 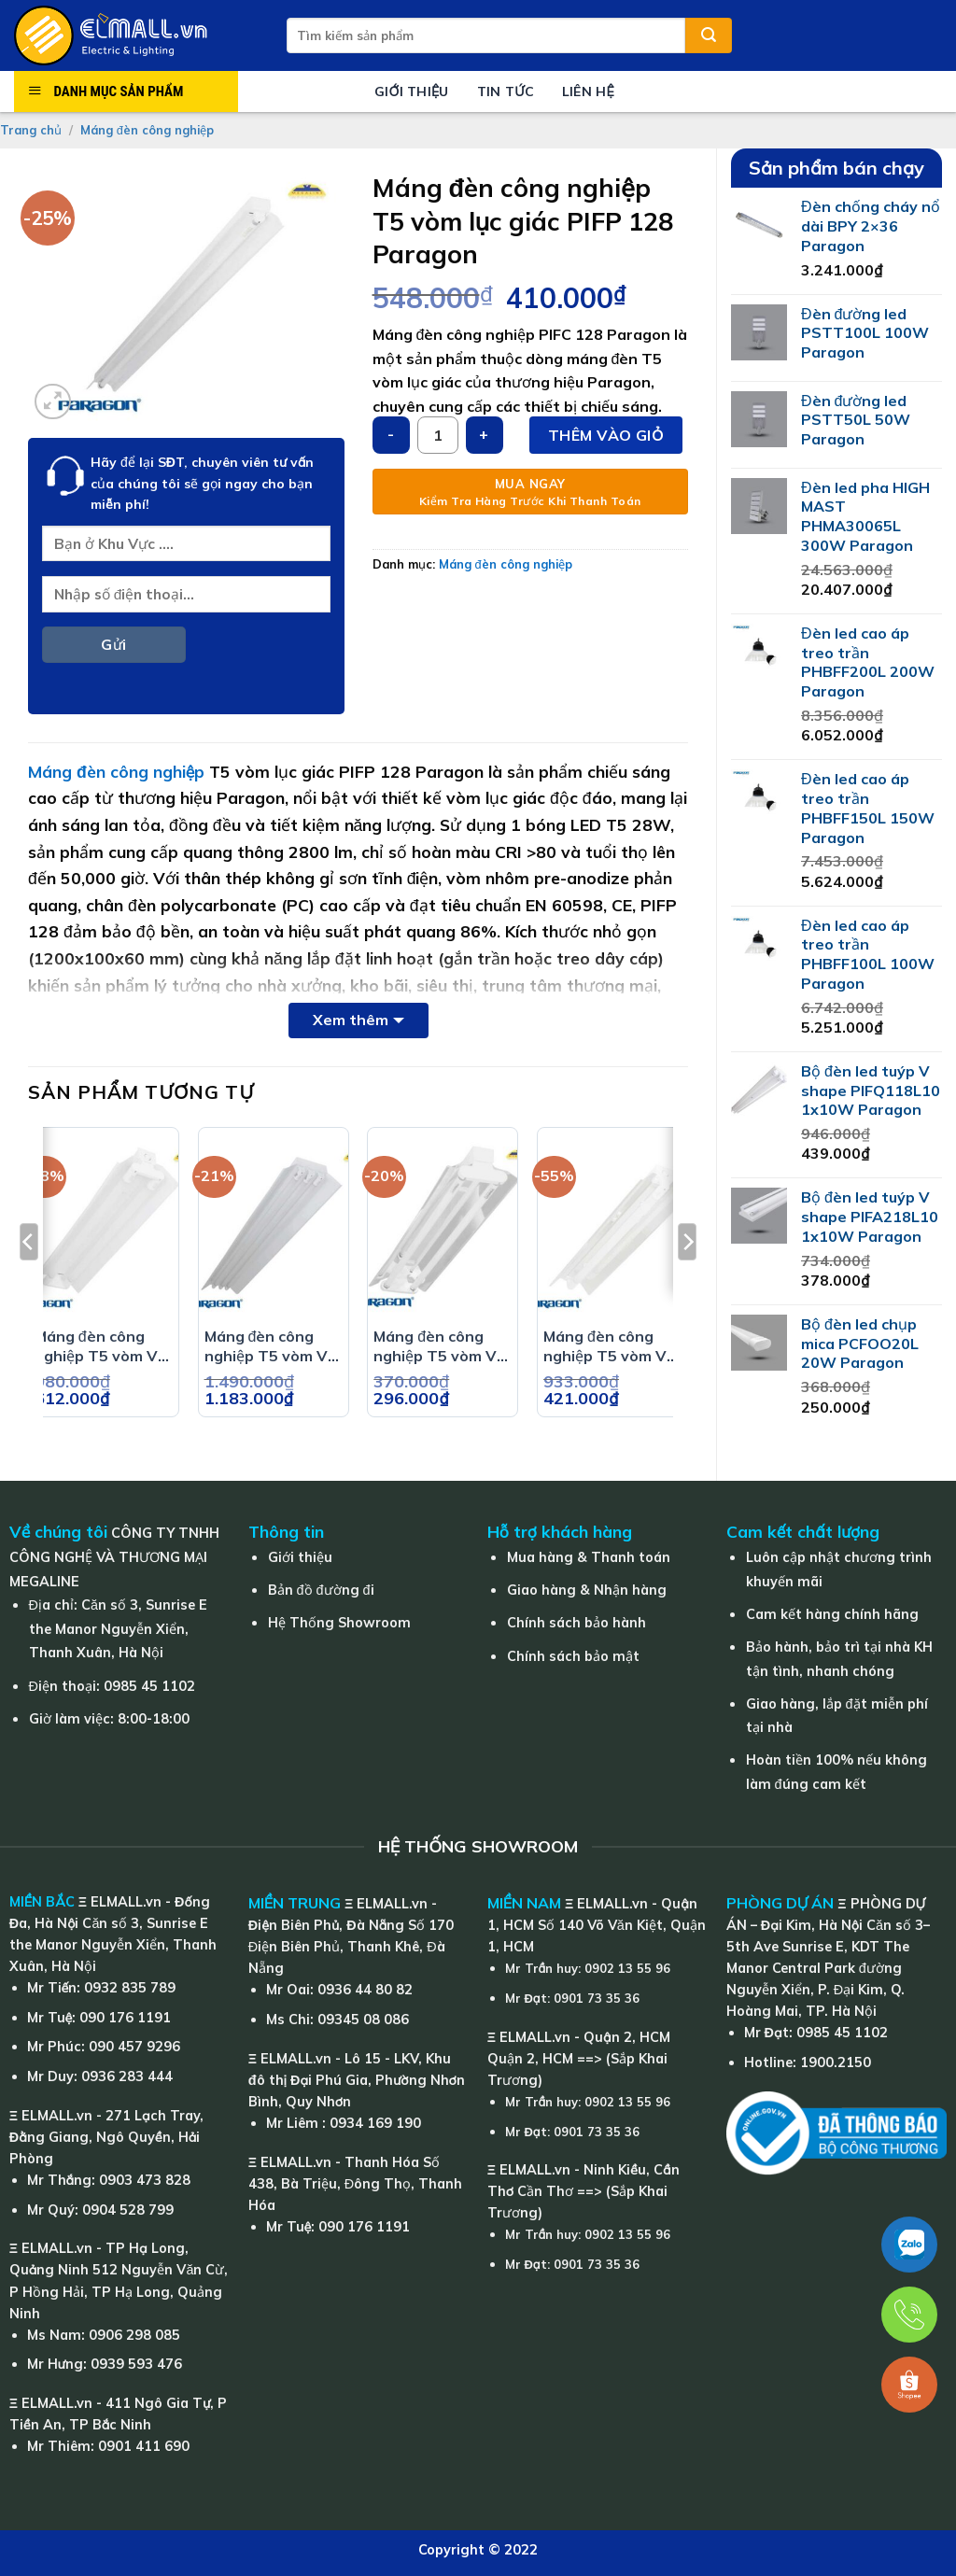 What do you see at coordinates (99, 1346) in the screenshot?
I see `Máng đèn công nghiệp T5 vòm V PIFE 218 Paragon` at bounding box center [99, 1346].